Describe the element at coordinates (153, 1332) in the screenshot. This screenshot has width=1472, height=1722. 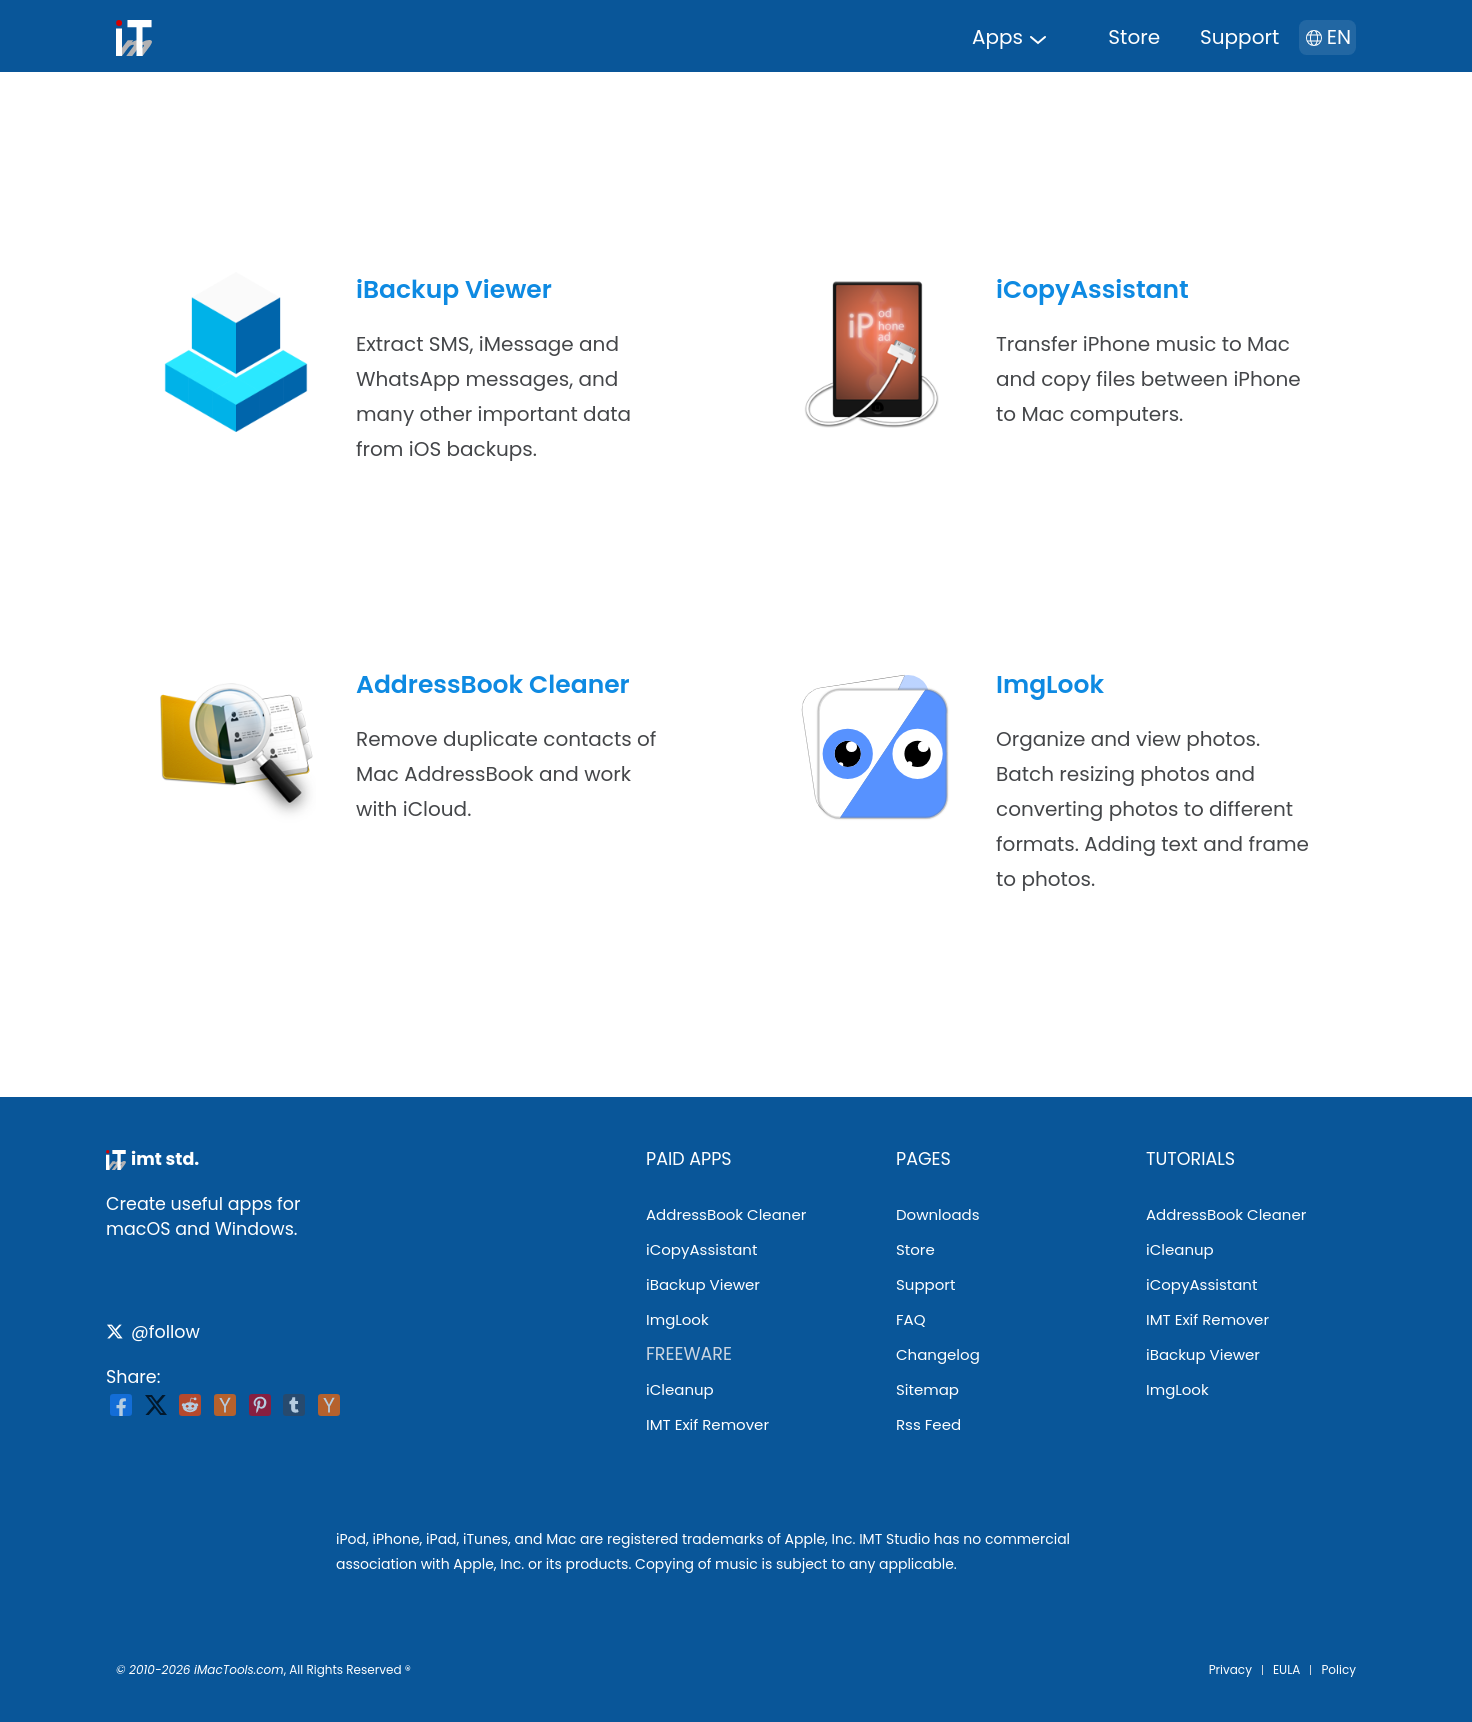
I see `@follow` at that location.